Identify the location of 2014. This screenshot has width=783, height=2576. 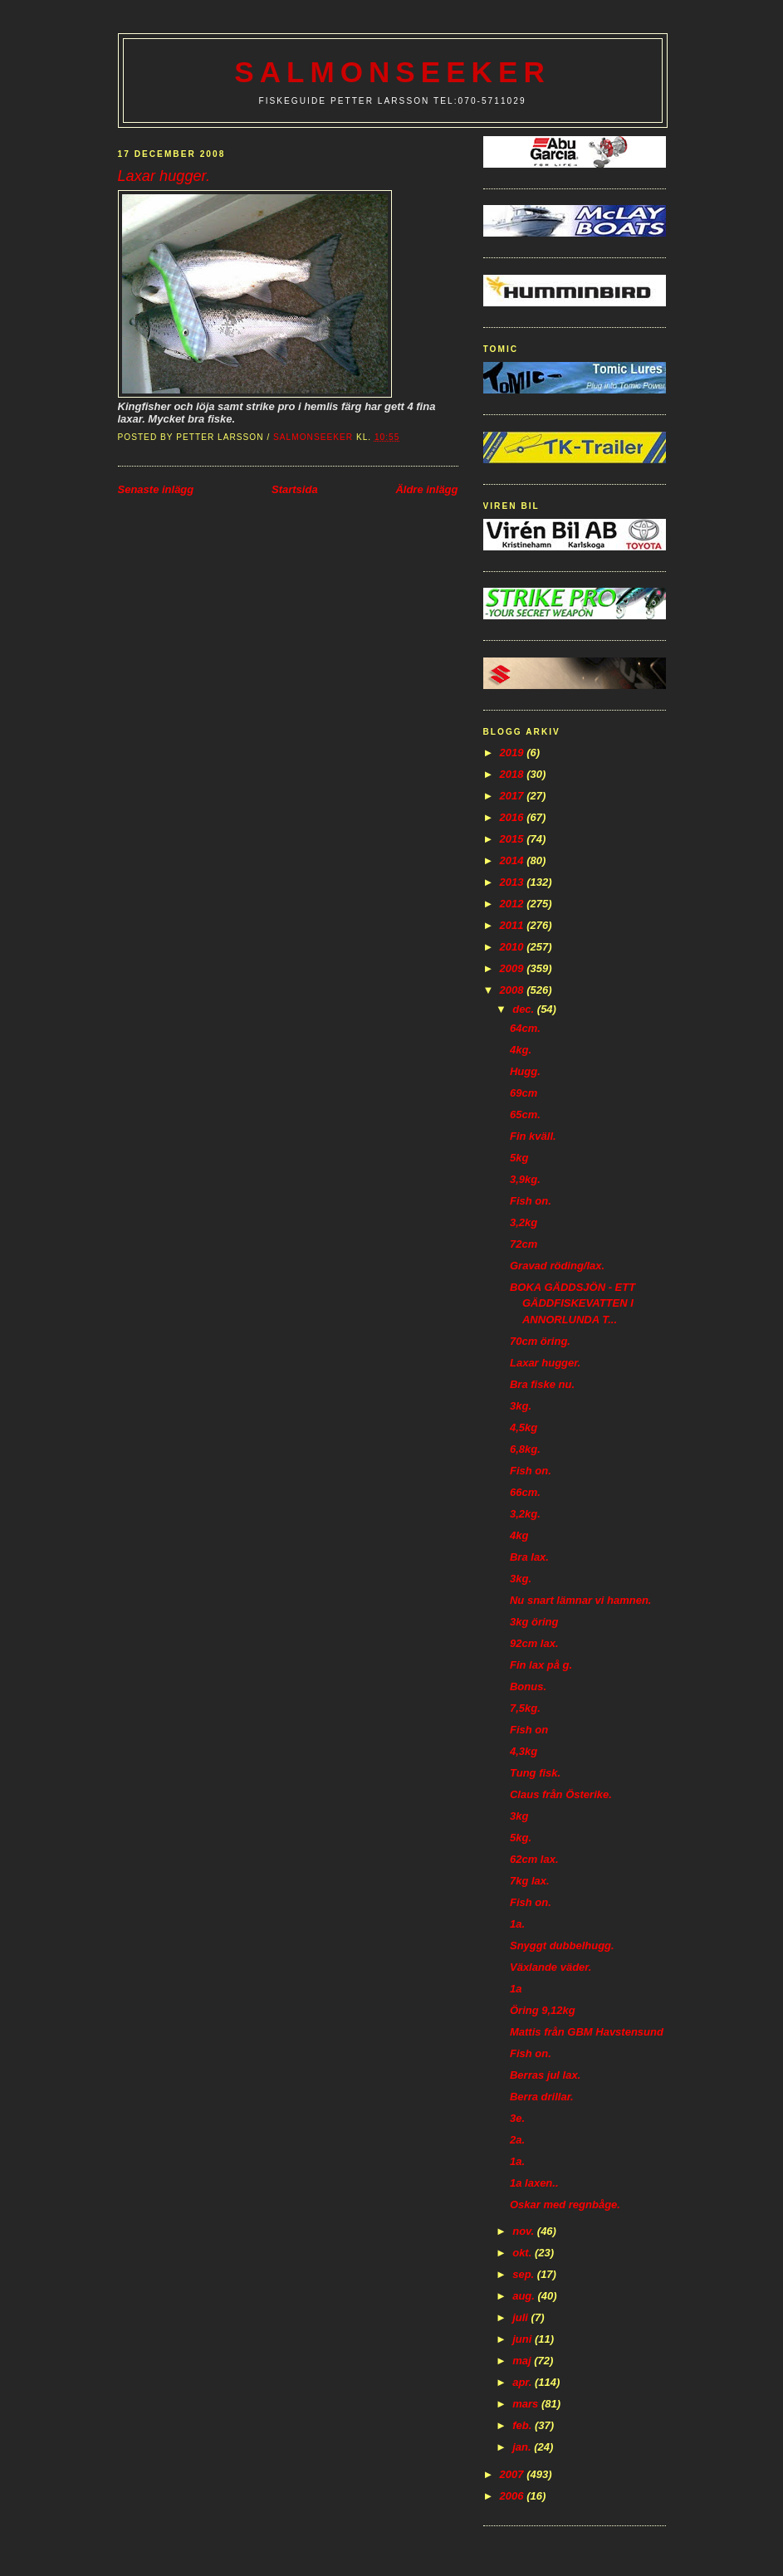
(513, 860).